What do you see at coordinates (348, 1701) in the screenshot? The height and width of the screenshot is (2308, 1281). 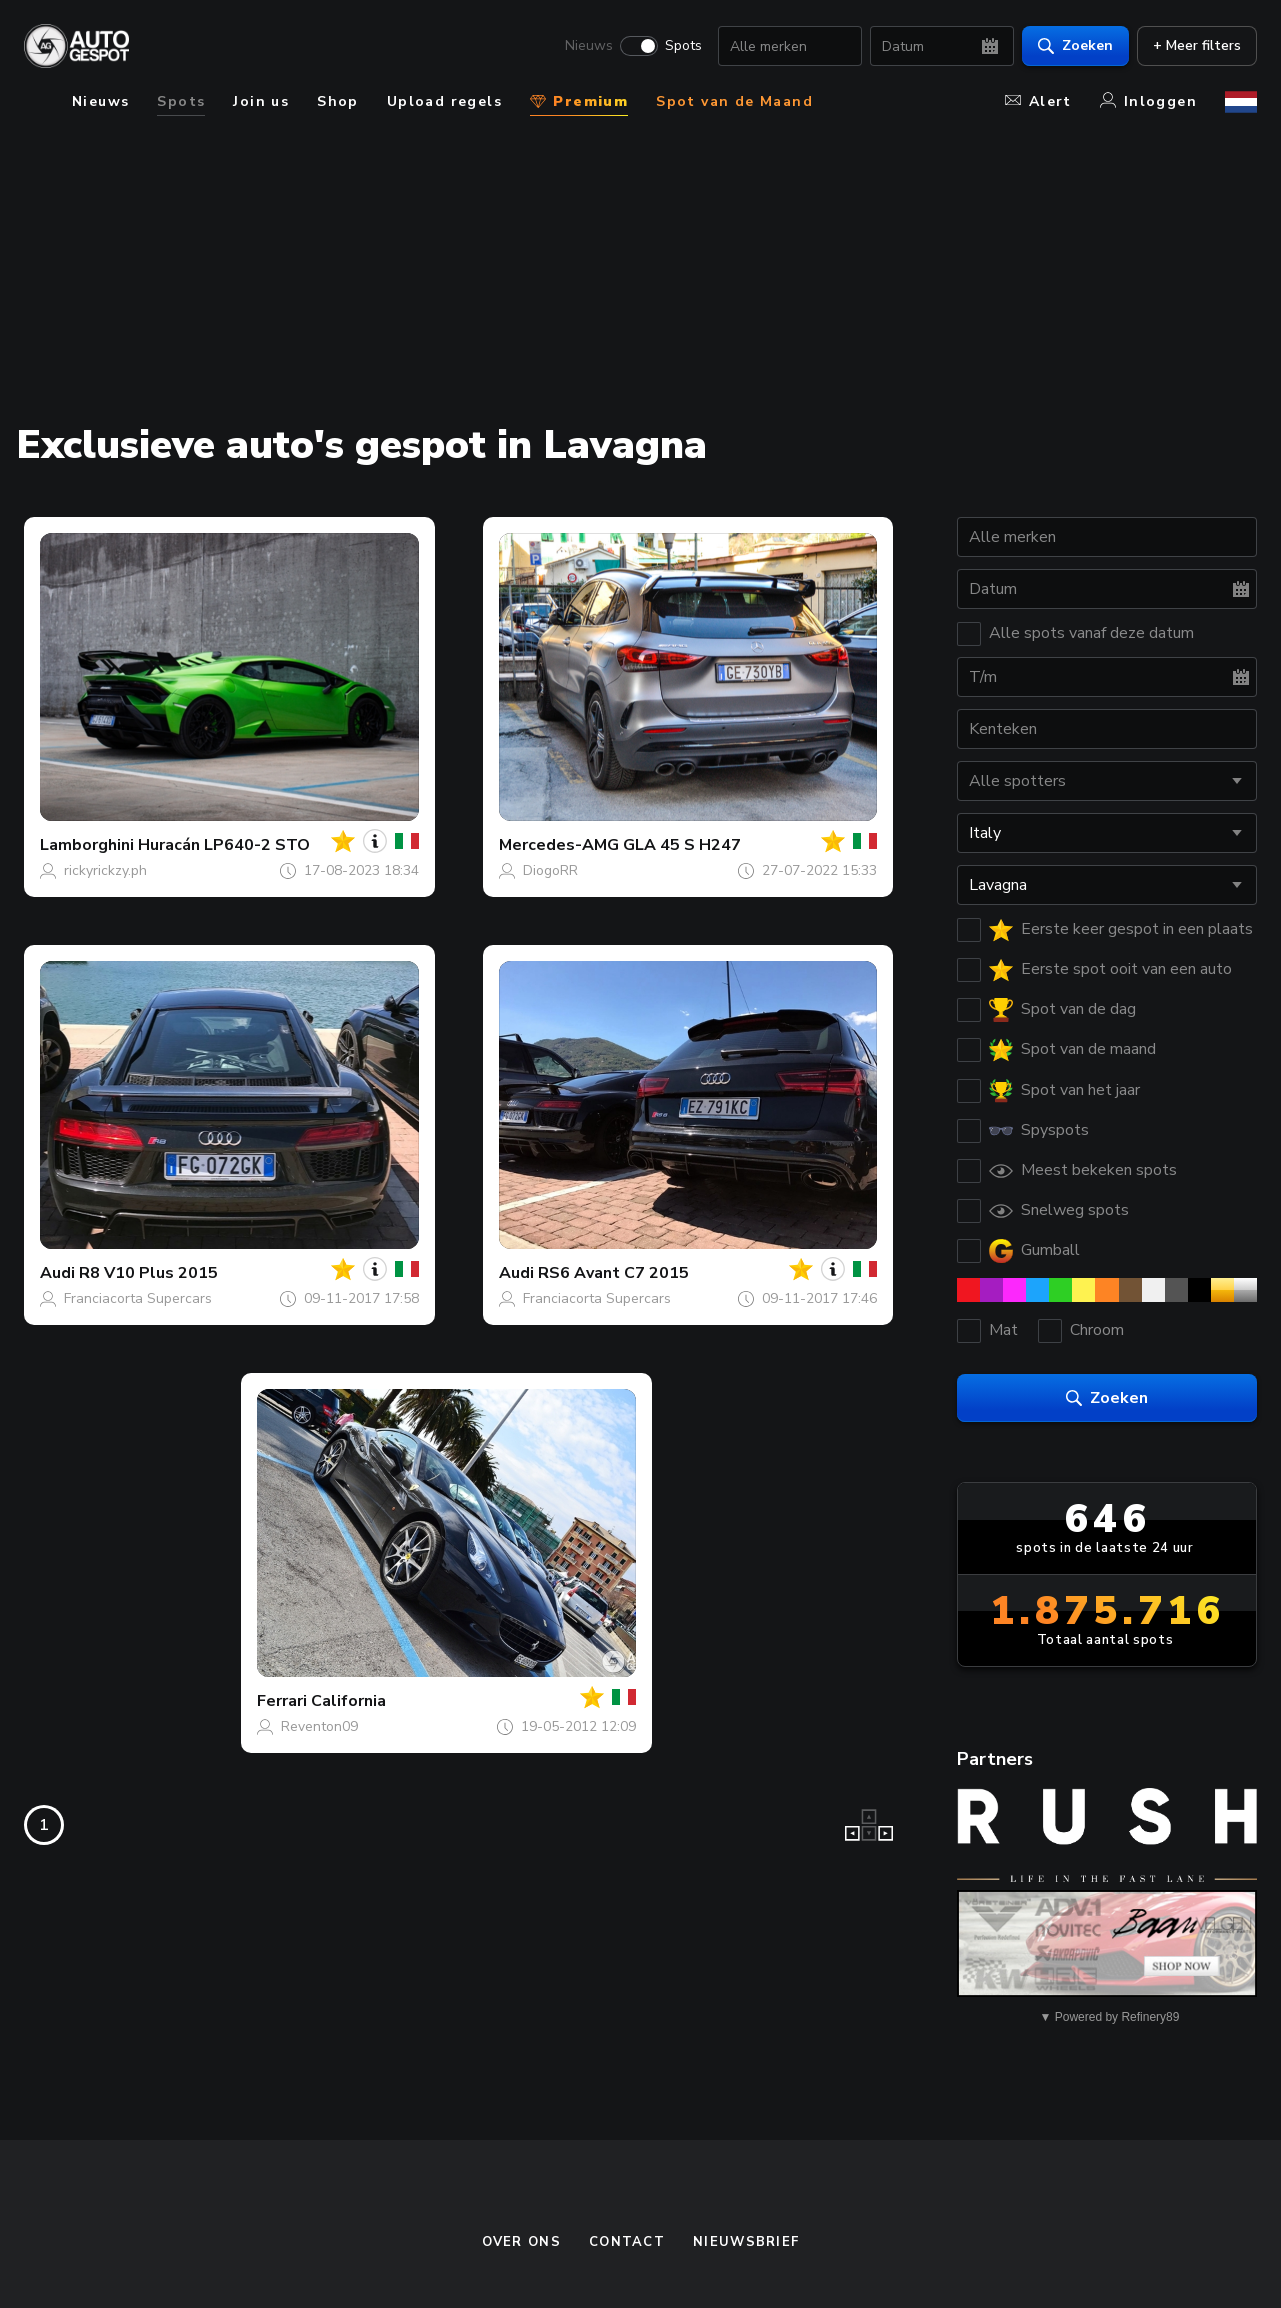 I see `California` at bounding box center [348, 1701].